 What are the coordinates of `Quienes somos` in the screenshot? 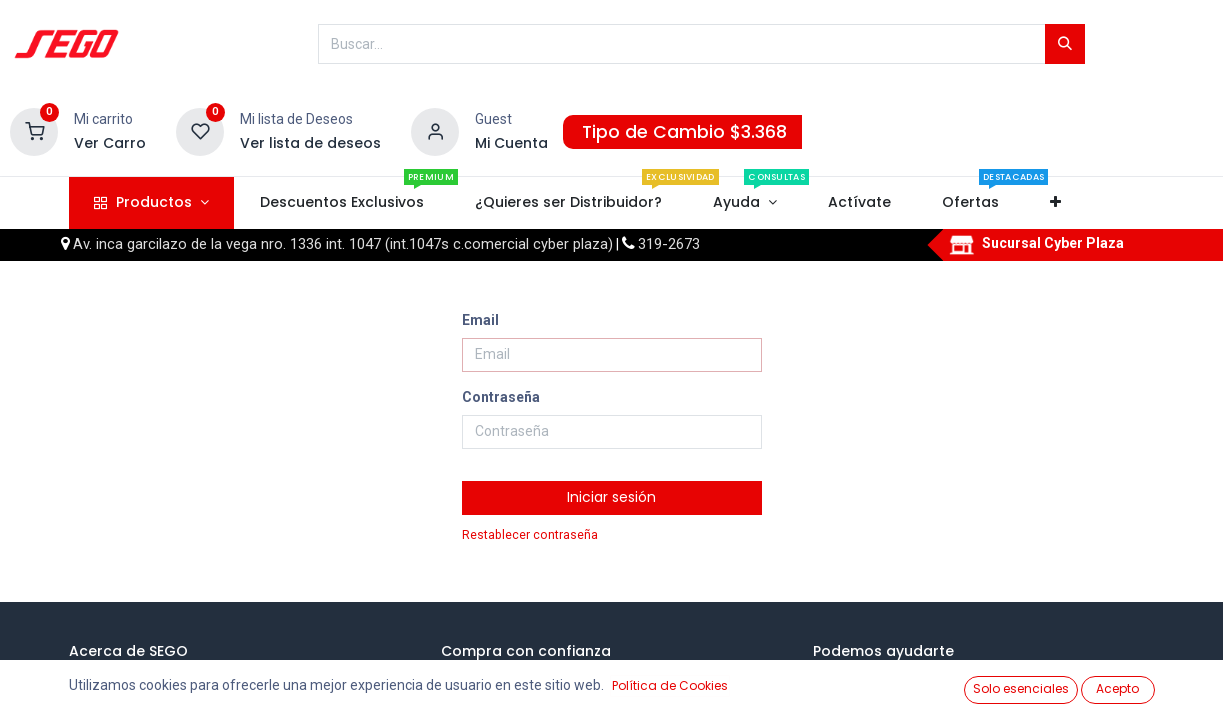 It's located at (150, 678).